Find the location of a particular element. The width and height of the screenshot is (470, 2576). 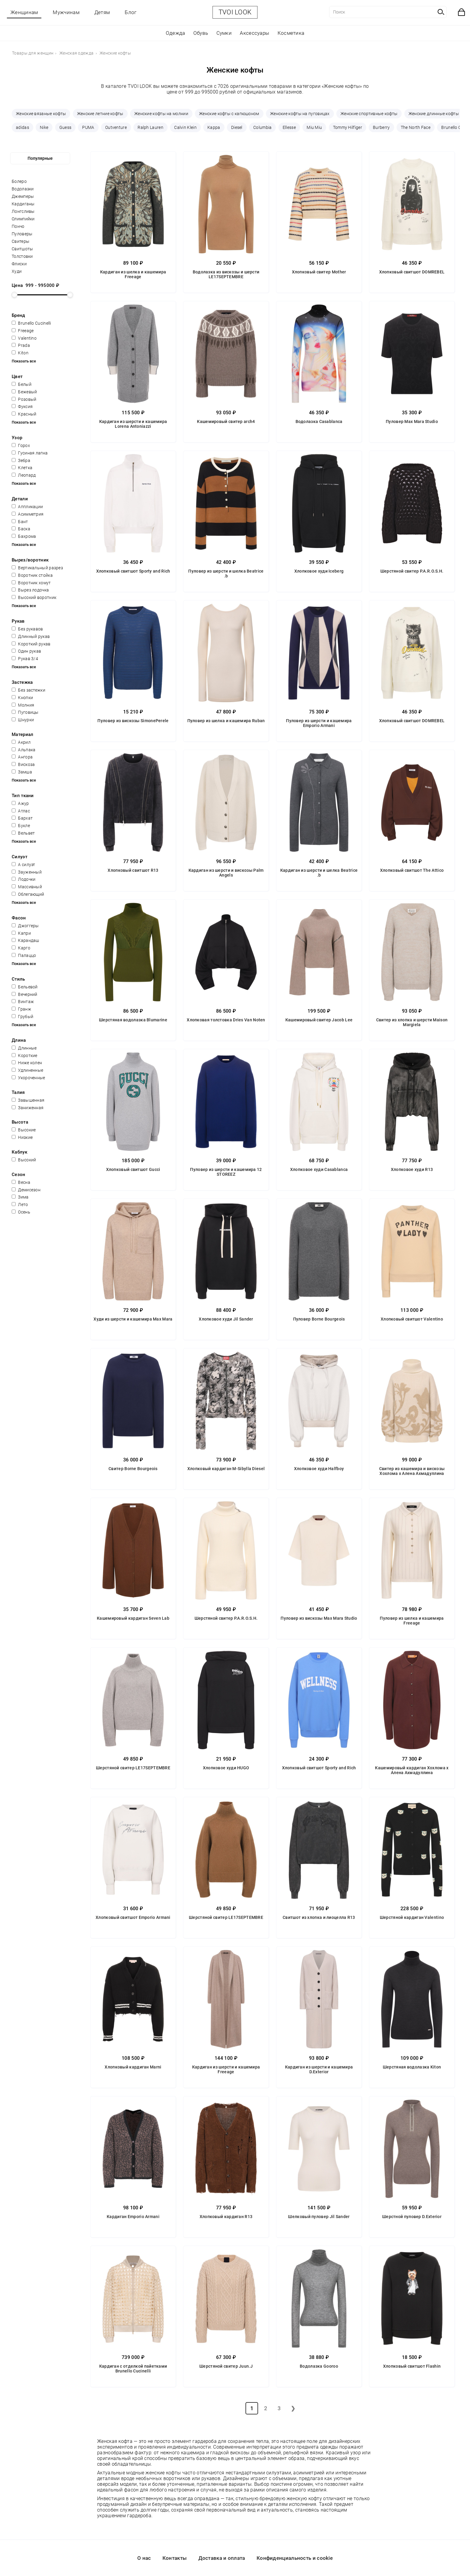

Зебра is located at coordinates (21, 460).